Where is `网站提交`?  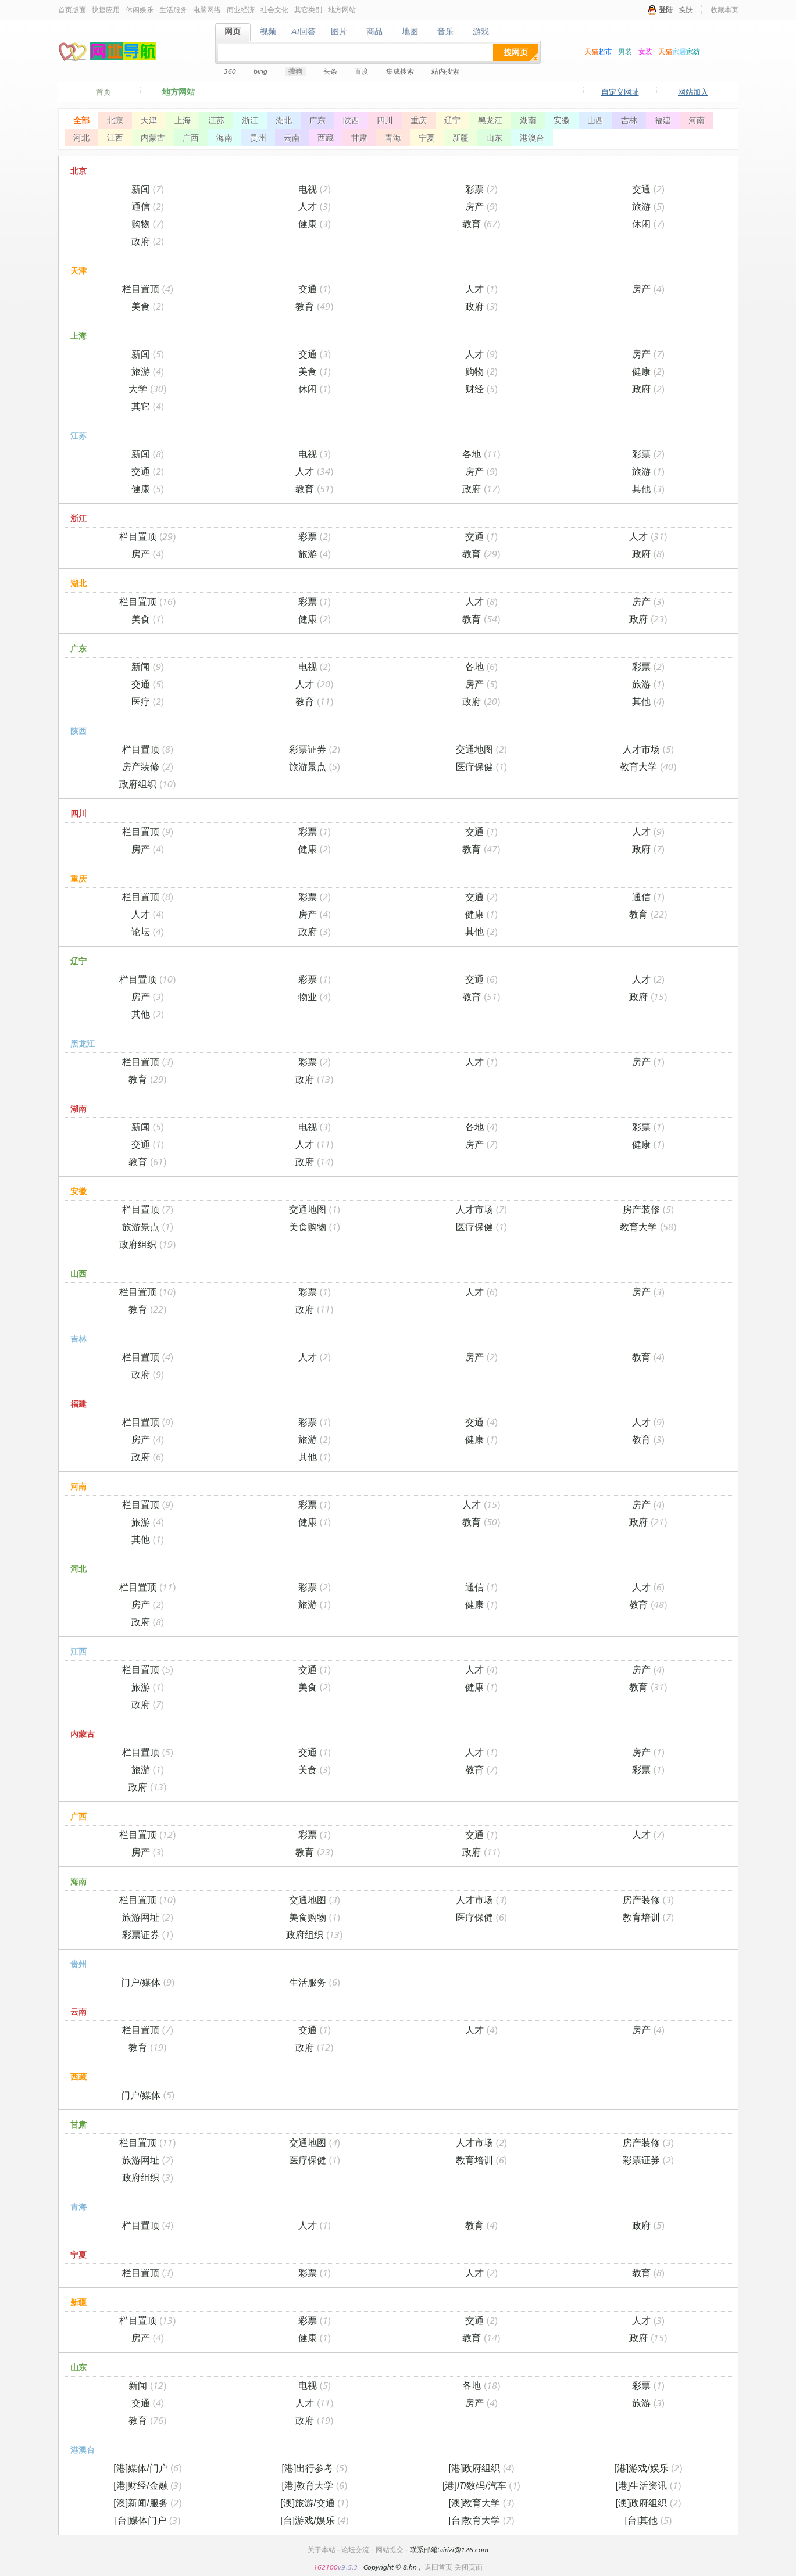
网站提交 is located at coordinates (390, 2549).